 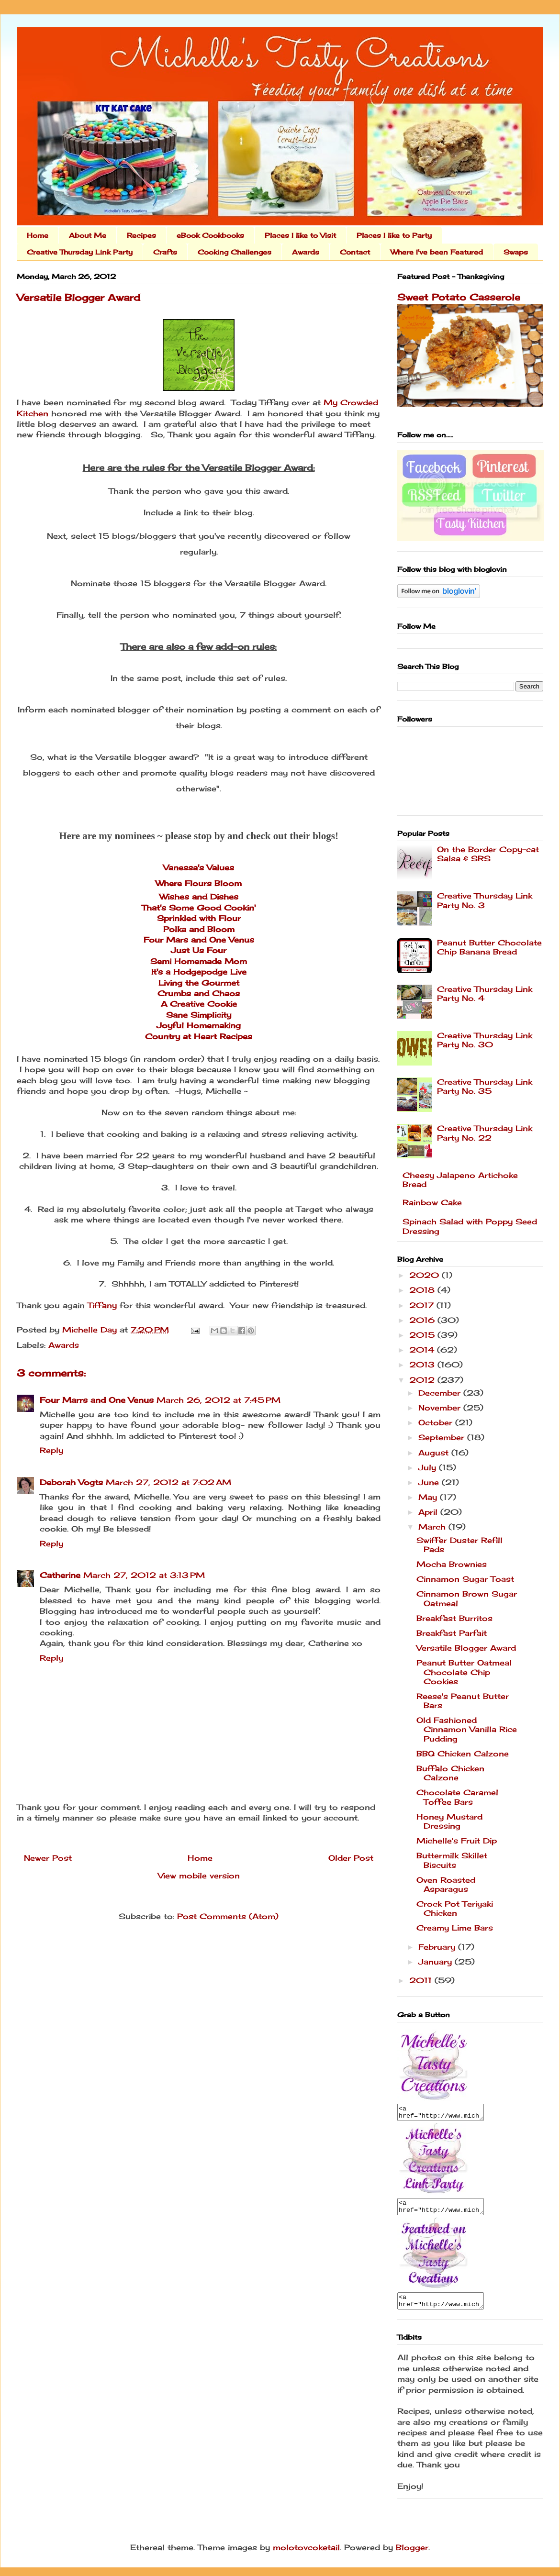 What do you see at coordinates (466, 1729) in the screenshot?
I see `Old Fashioned Cinnamon Vanilla Rice Pudding` at bounding box center [466, 1729].